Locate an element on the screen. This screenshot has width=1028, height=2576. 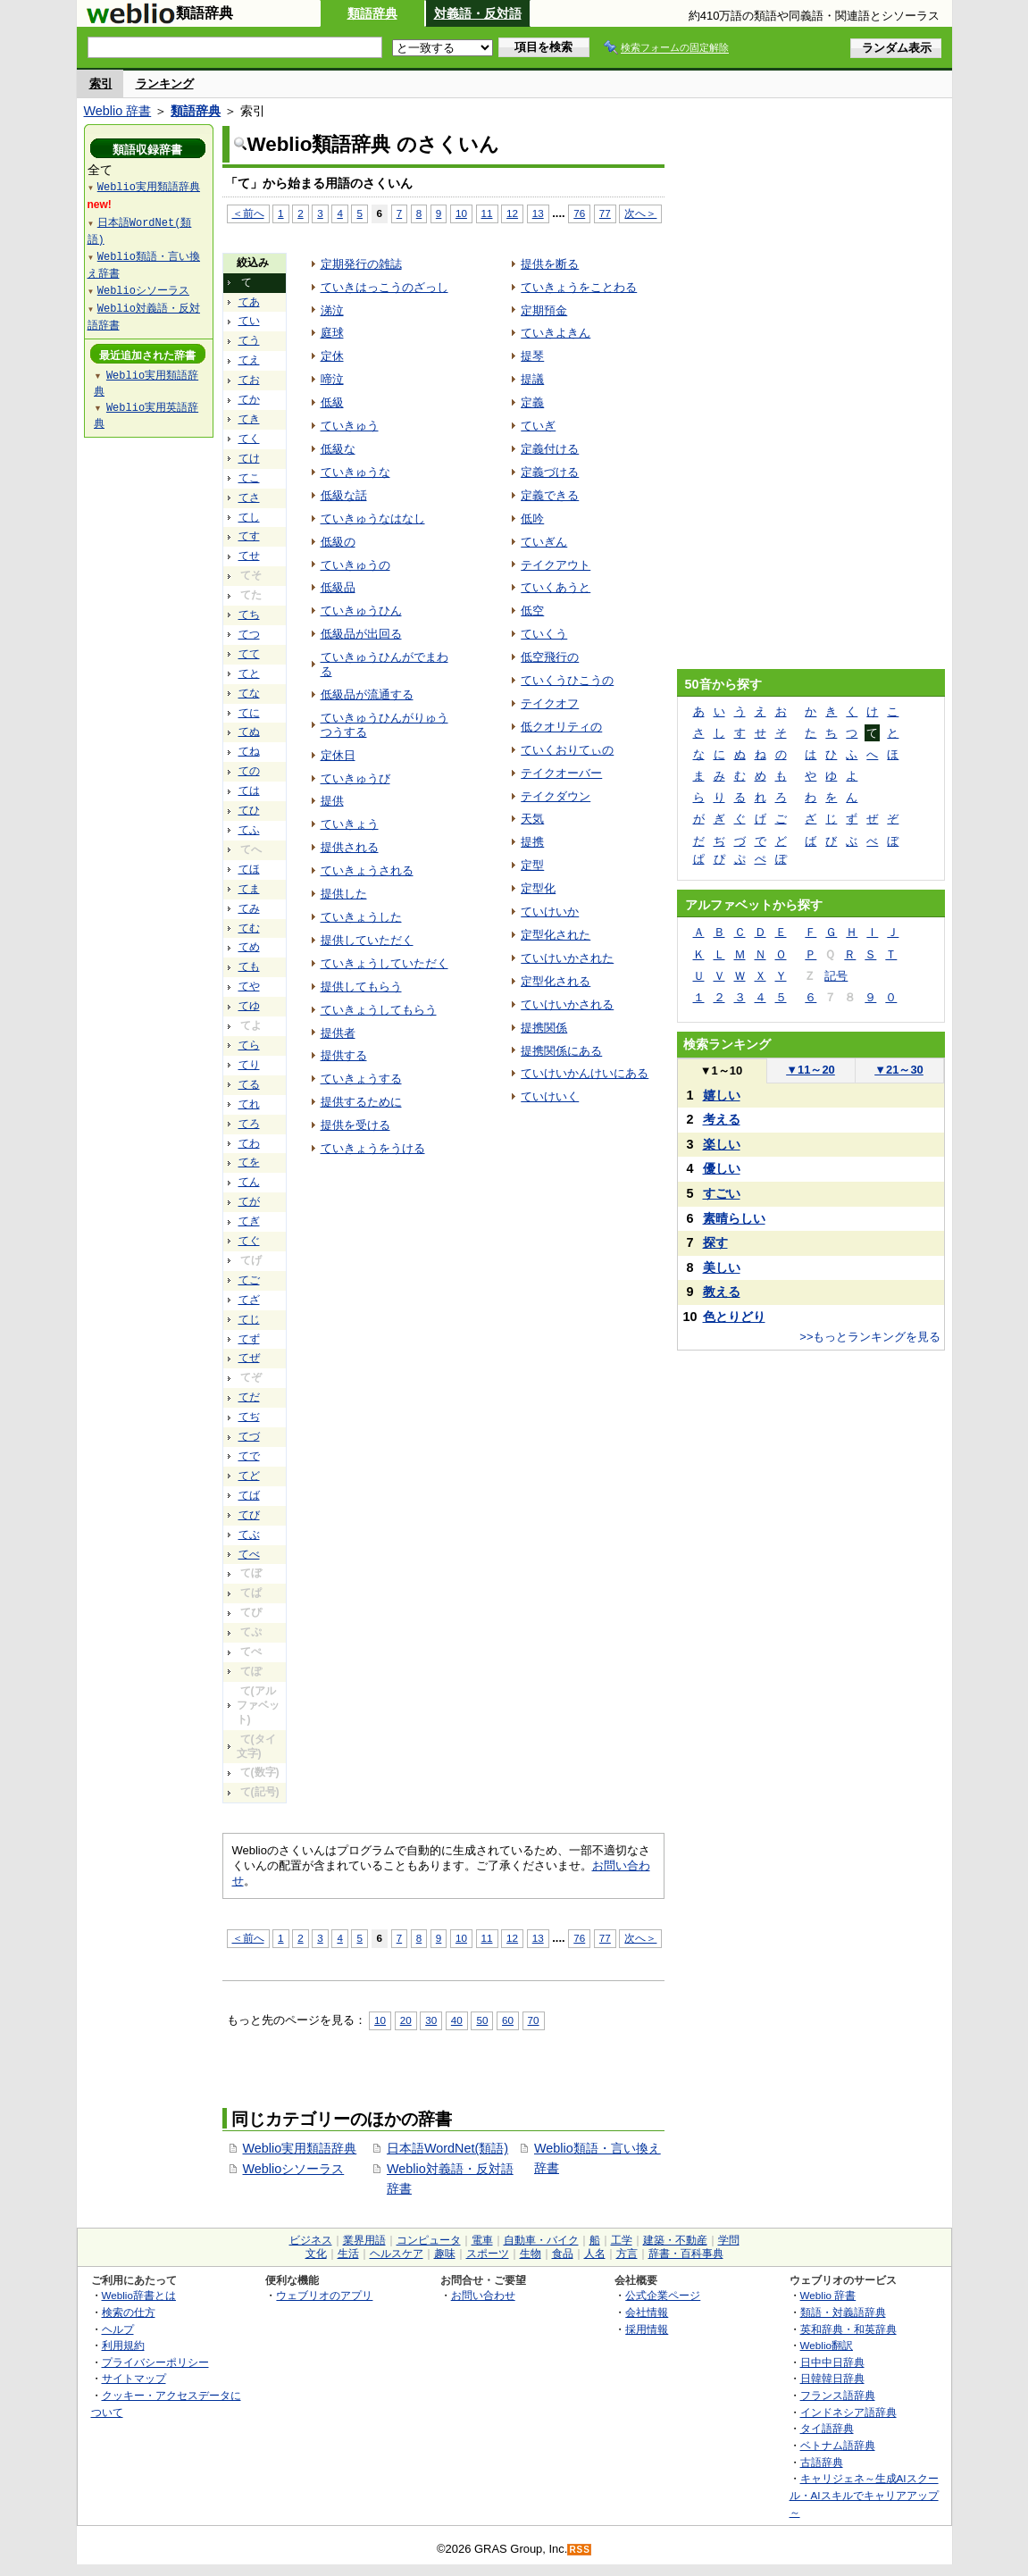
ていきゅうなはなし is located at coordinates (373, 518).